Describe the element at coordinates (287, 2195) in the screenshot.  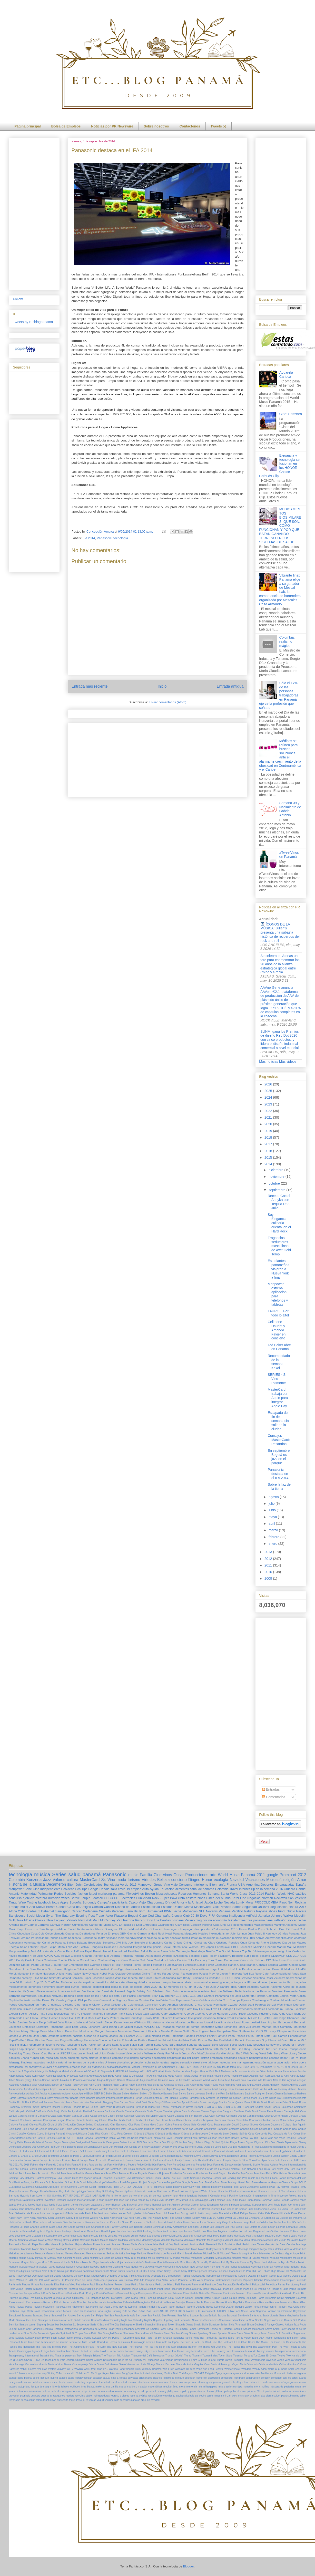
I see `Inocence Project` at that location.